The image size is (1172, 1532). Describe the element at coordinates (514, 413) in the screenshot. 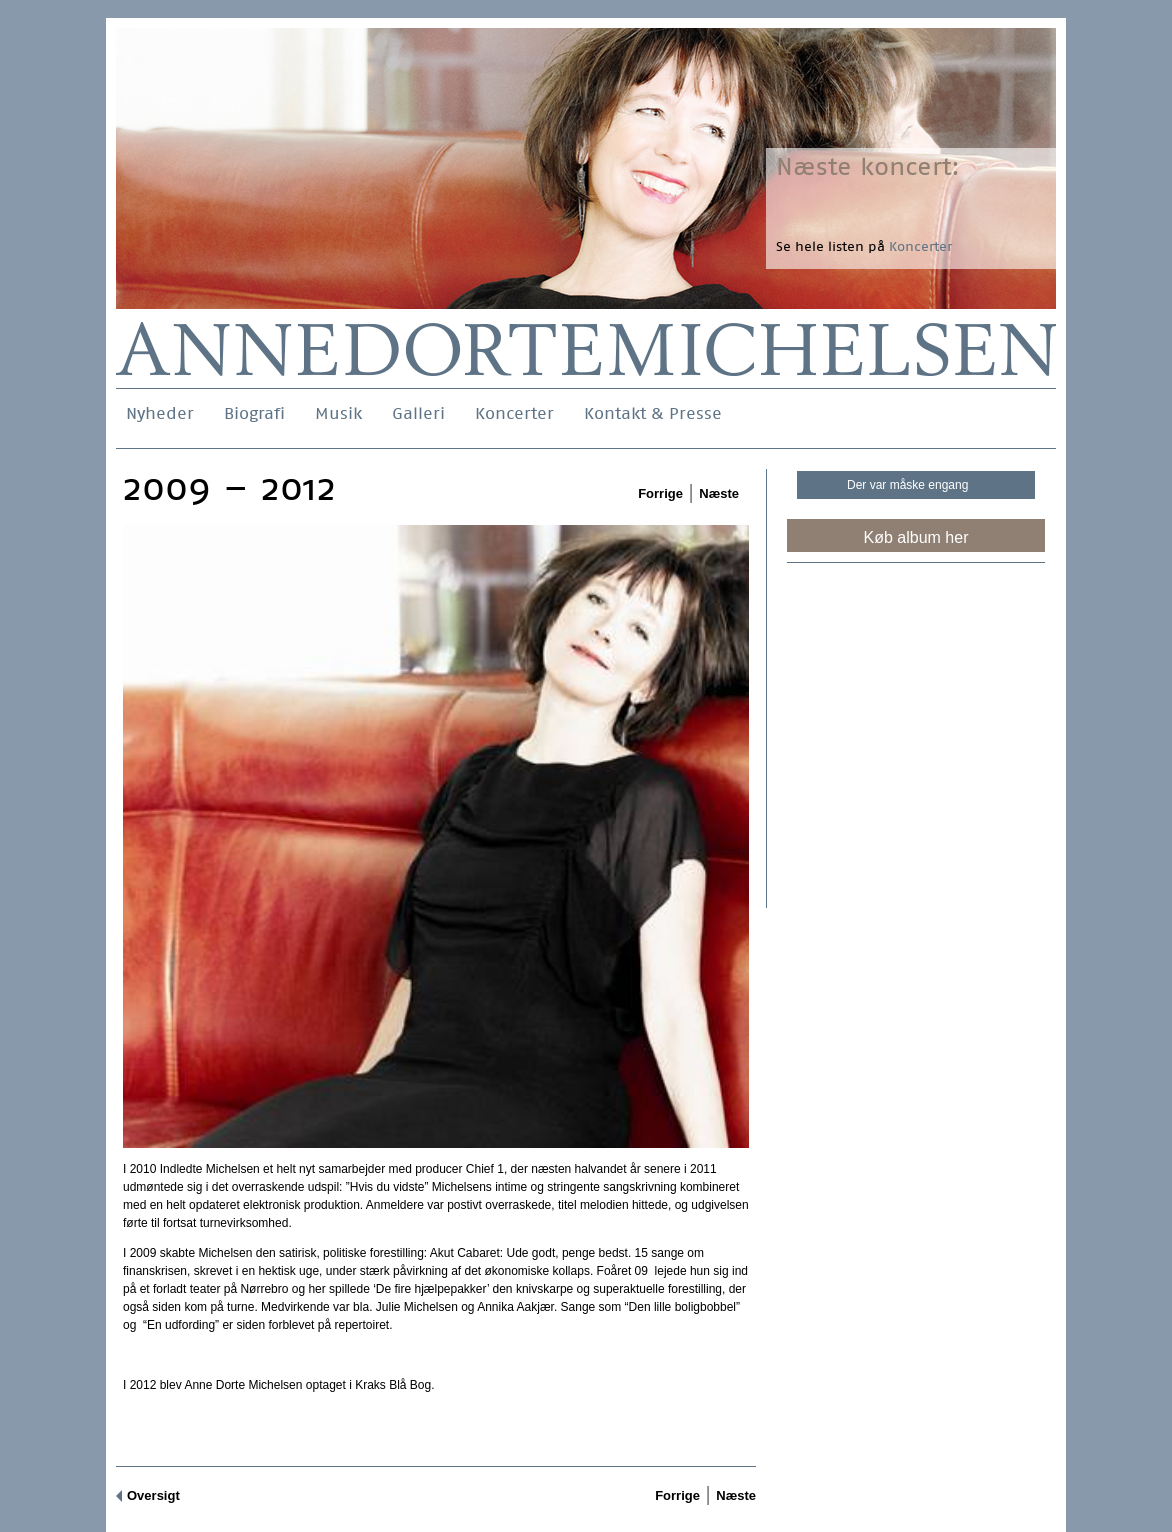

I see `Koncerter` at that location.